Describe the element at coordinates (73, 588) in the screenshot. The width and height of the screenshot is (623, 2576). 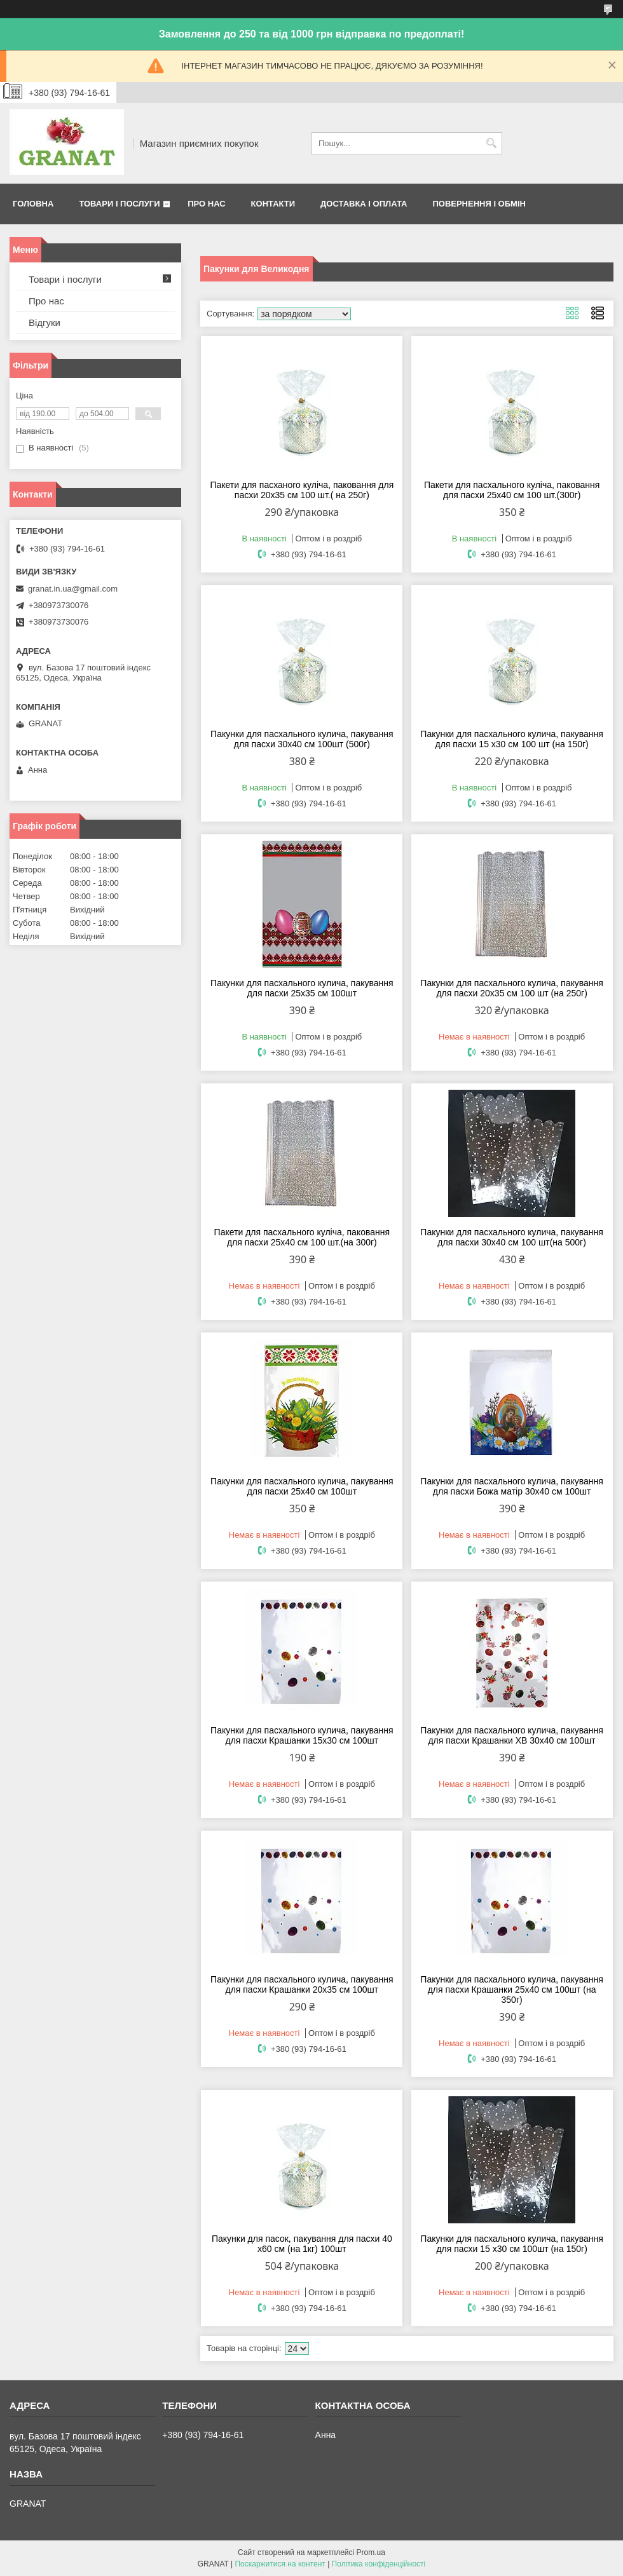
I see `granat.in.ua@gmail.com` at that location.